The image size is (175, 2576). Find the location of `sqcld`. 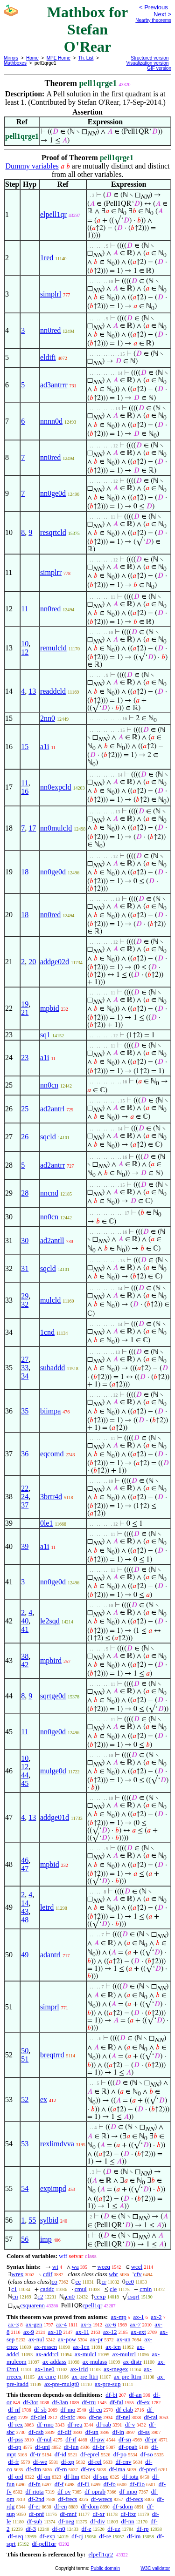

sqcld is located at coordinates (48, 1137).